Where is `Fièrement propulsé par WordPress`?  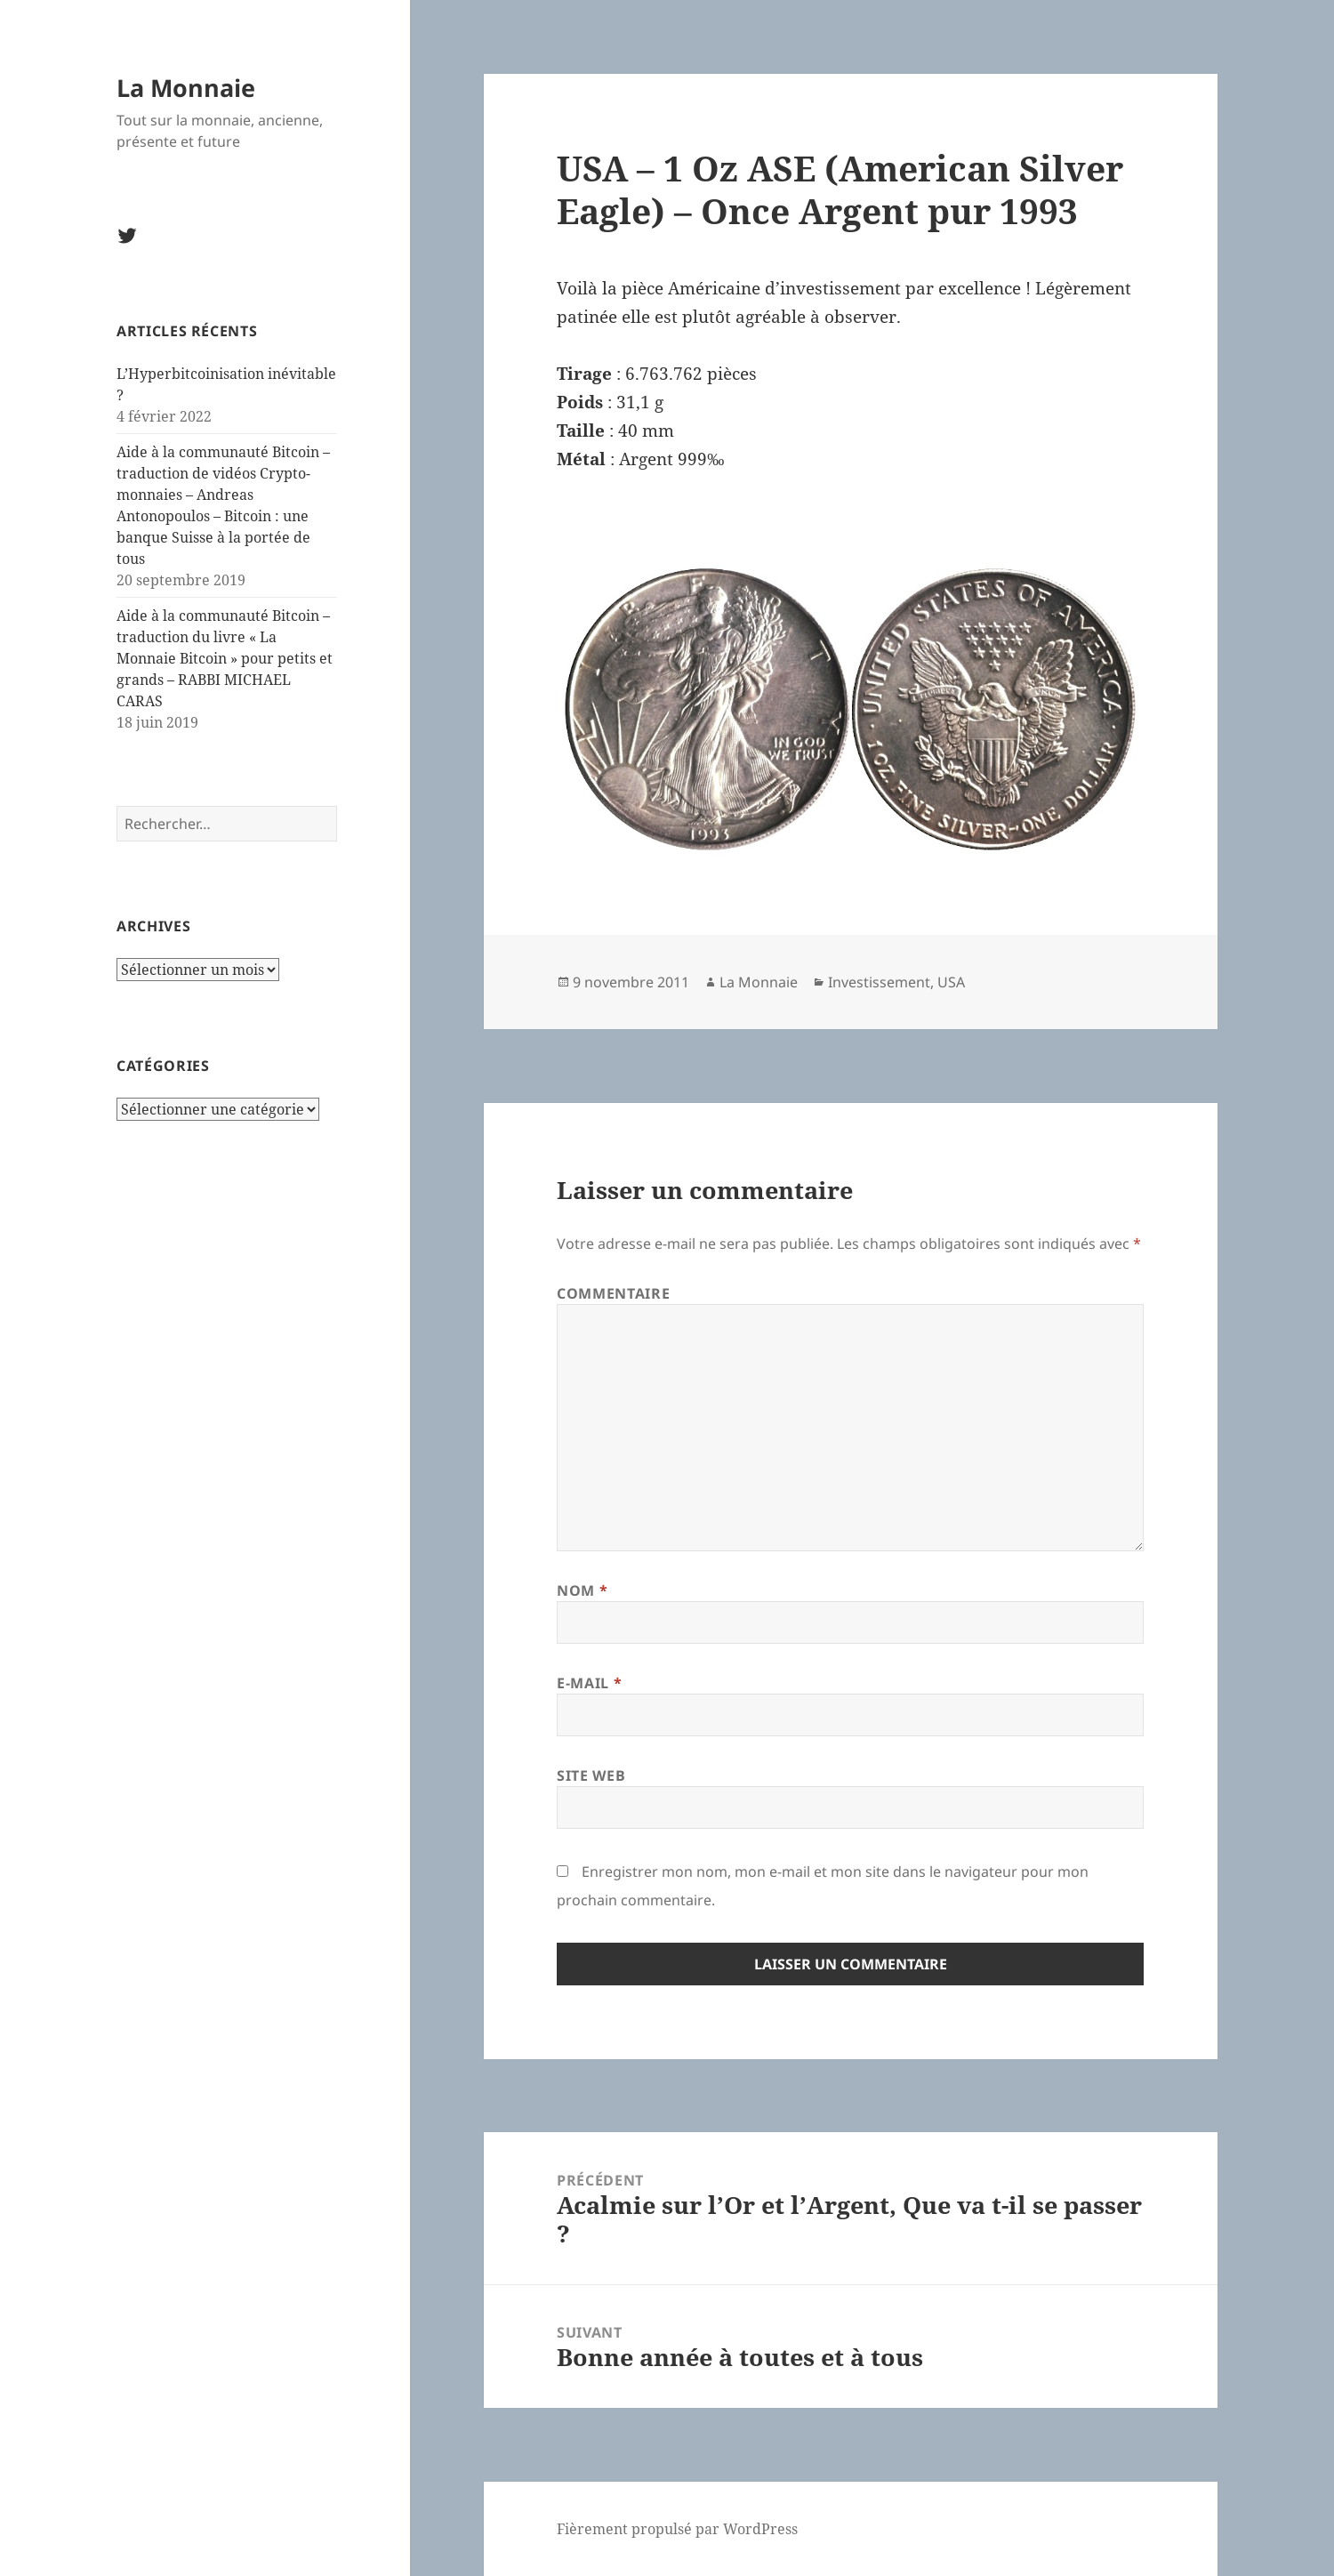 Fièrement propulsé par WordPress is located at coordinates (677, 2529).